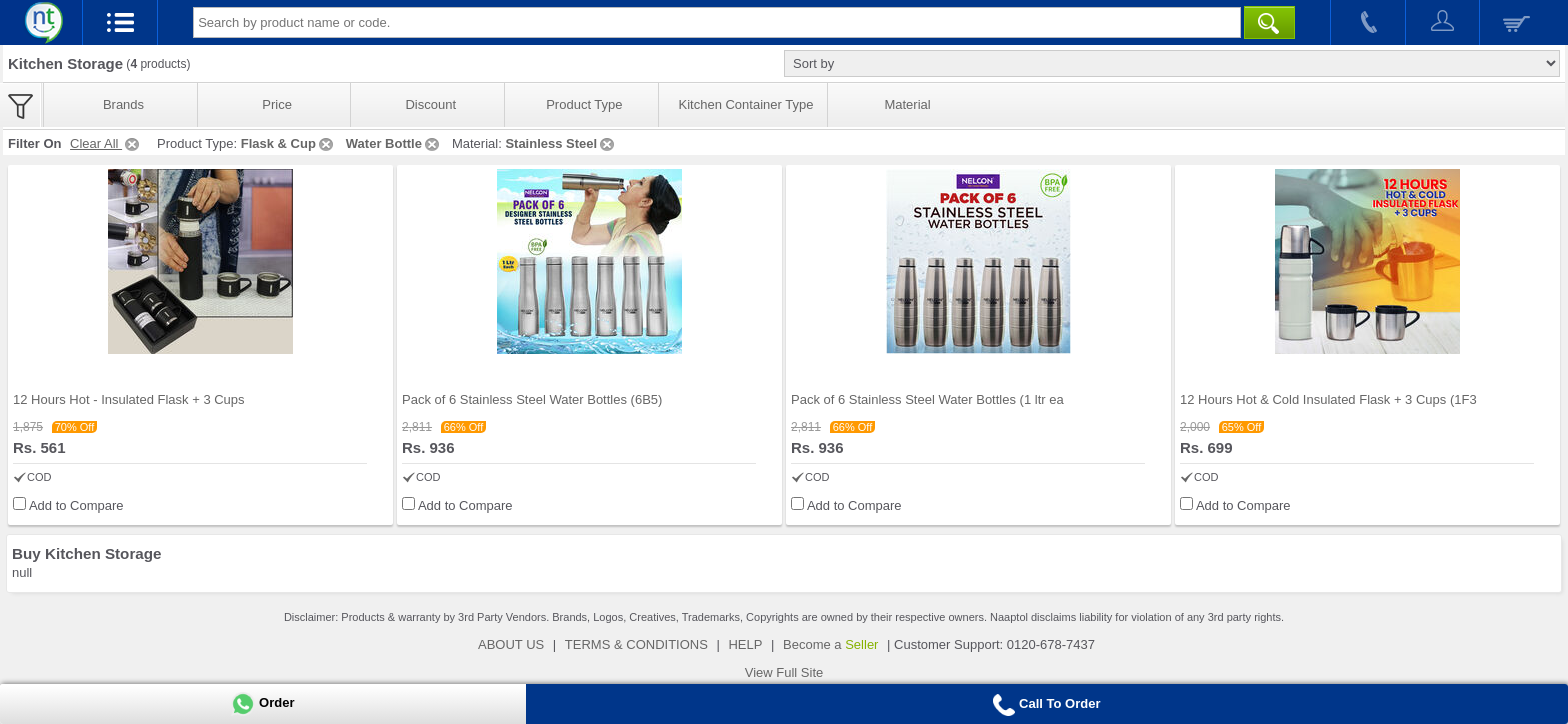 The image size is (1568, 724). I want to click on Water Bottle, so click(394, 143).